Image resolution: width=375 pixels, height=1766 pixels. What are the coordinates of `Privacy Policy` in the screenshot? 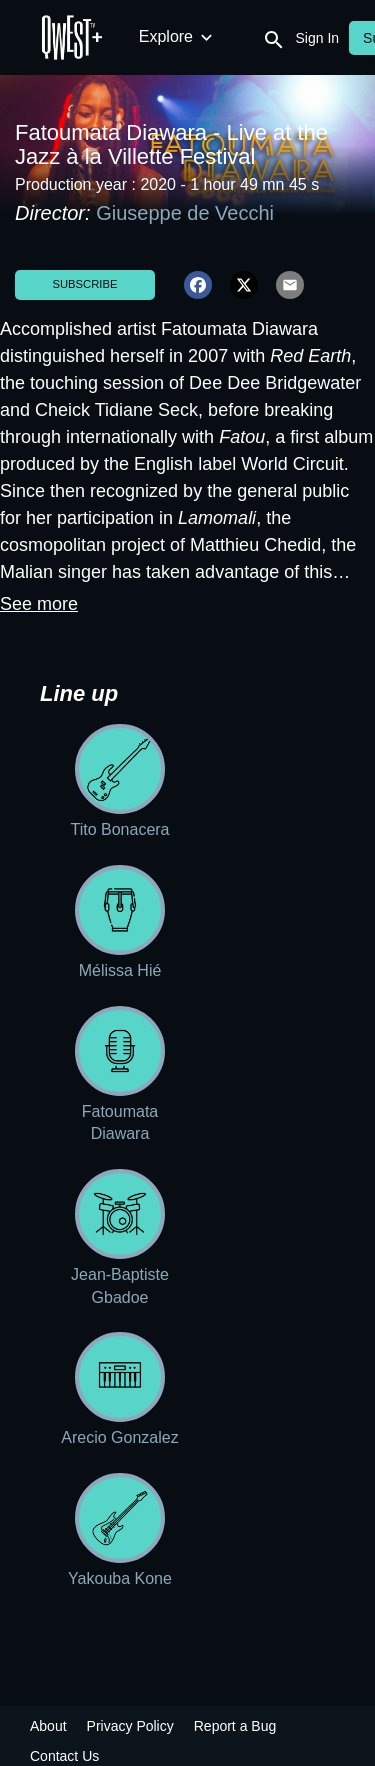 It's located at (130, 1726).